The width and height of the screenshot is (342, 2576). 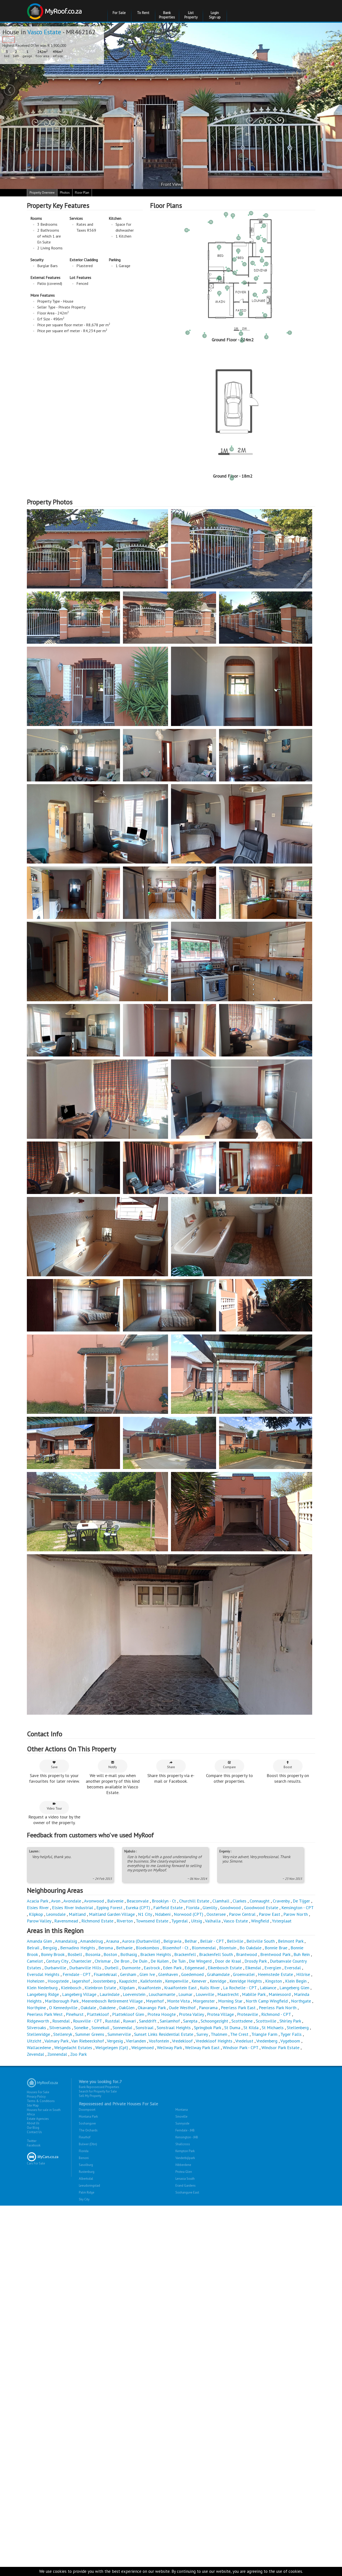 I want to click on Search for Property for Sale, so click(x=98, y=2091).